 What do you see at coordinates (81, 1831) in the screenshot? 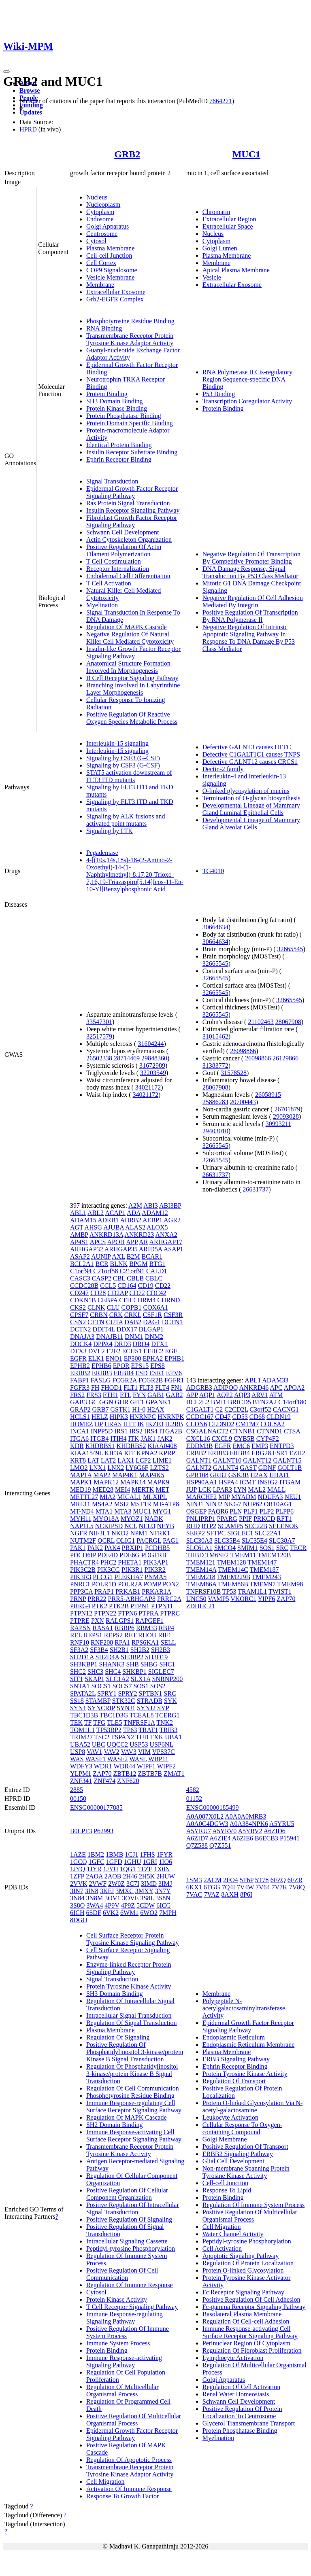
I see `B0LPF3` at bounding box center [81, 1831].